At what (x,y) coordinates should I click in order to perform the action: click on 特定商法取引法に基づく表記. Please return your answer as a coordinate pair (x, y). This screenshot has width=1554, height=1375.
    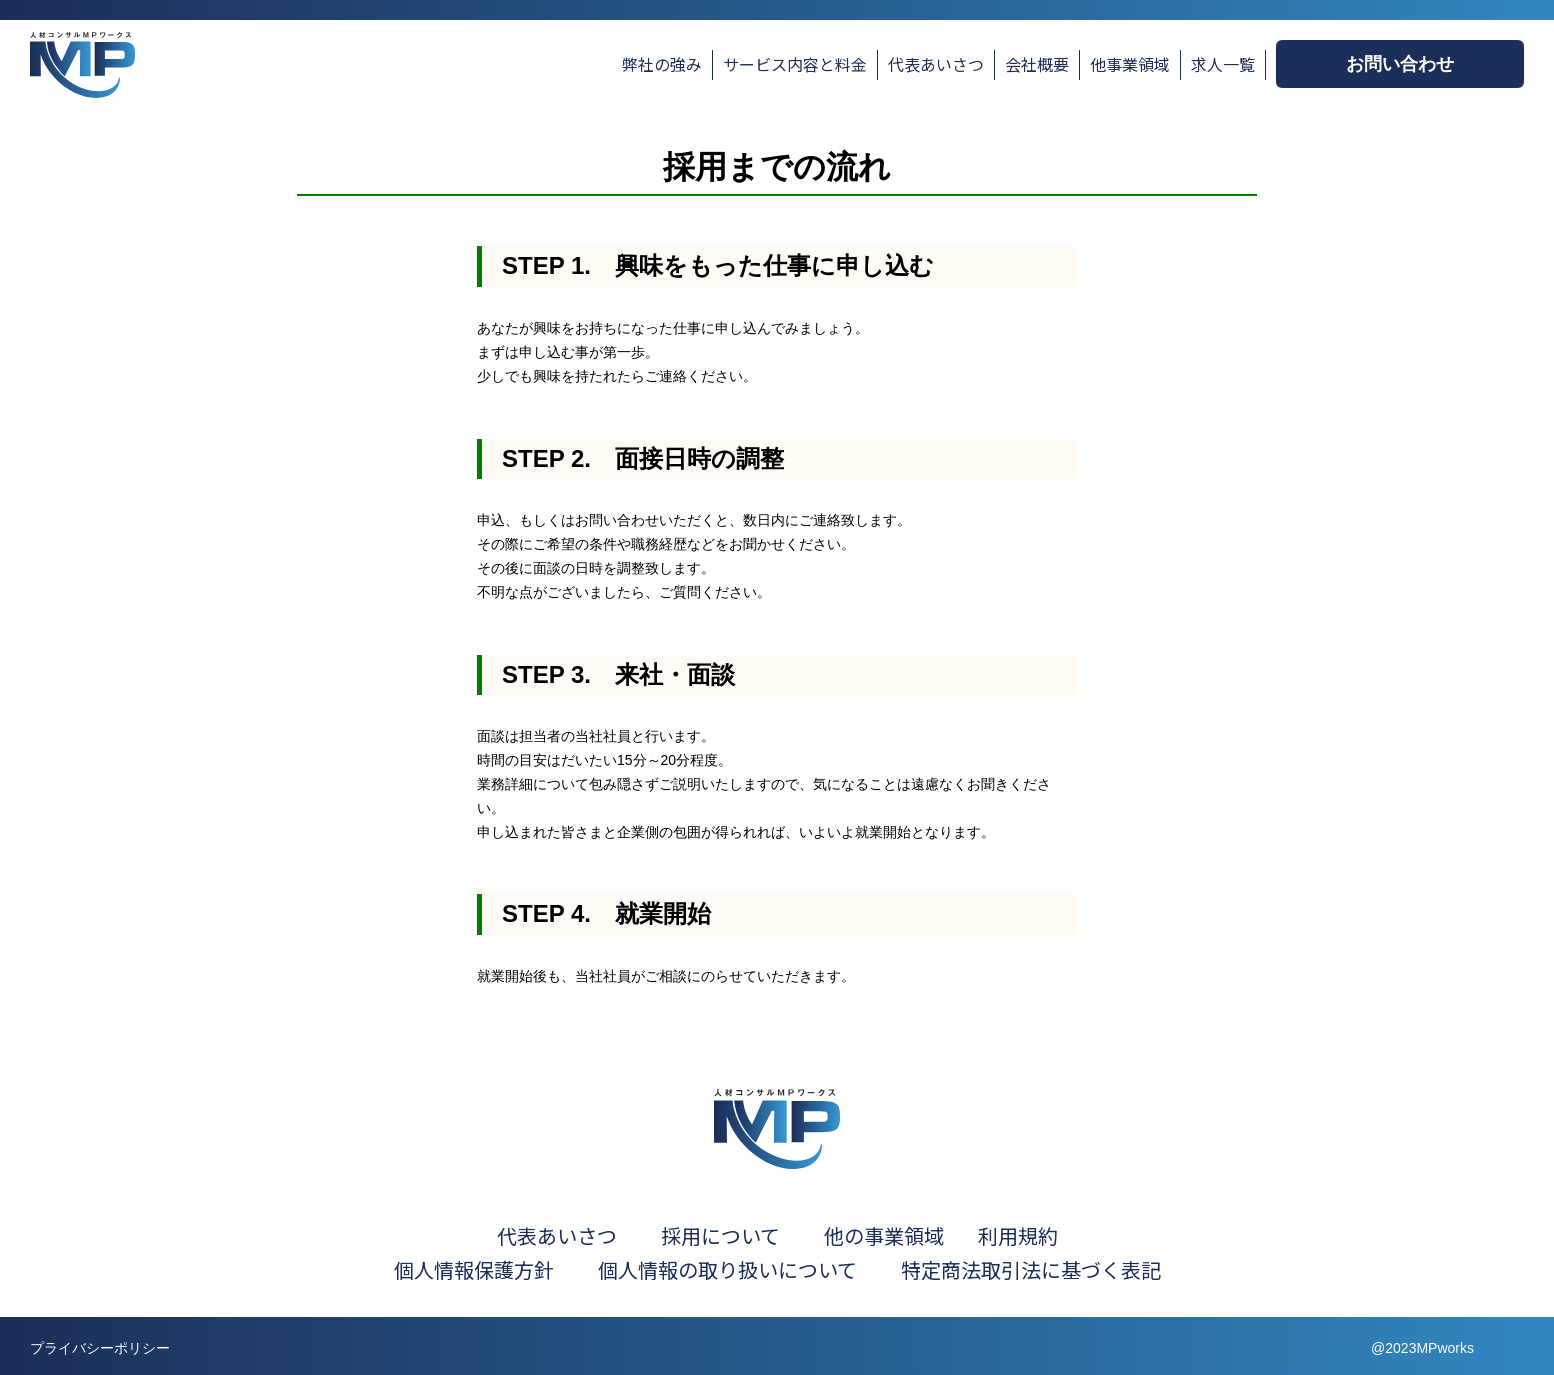
    Looking at the image, I should click on (1031, 1269).